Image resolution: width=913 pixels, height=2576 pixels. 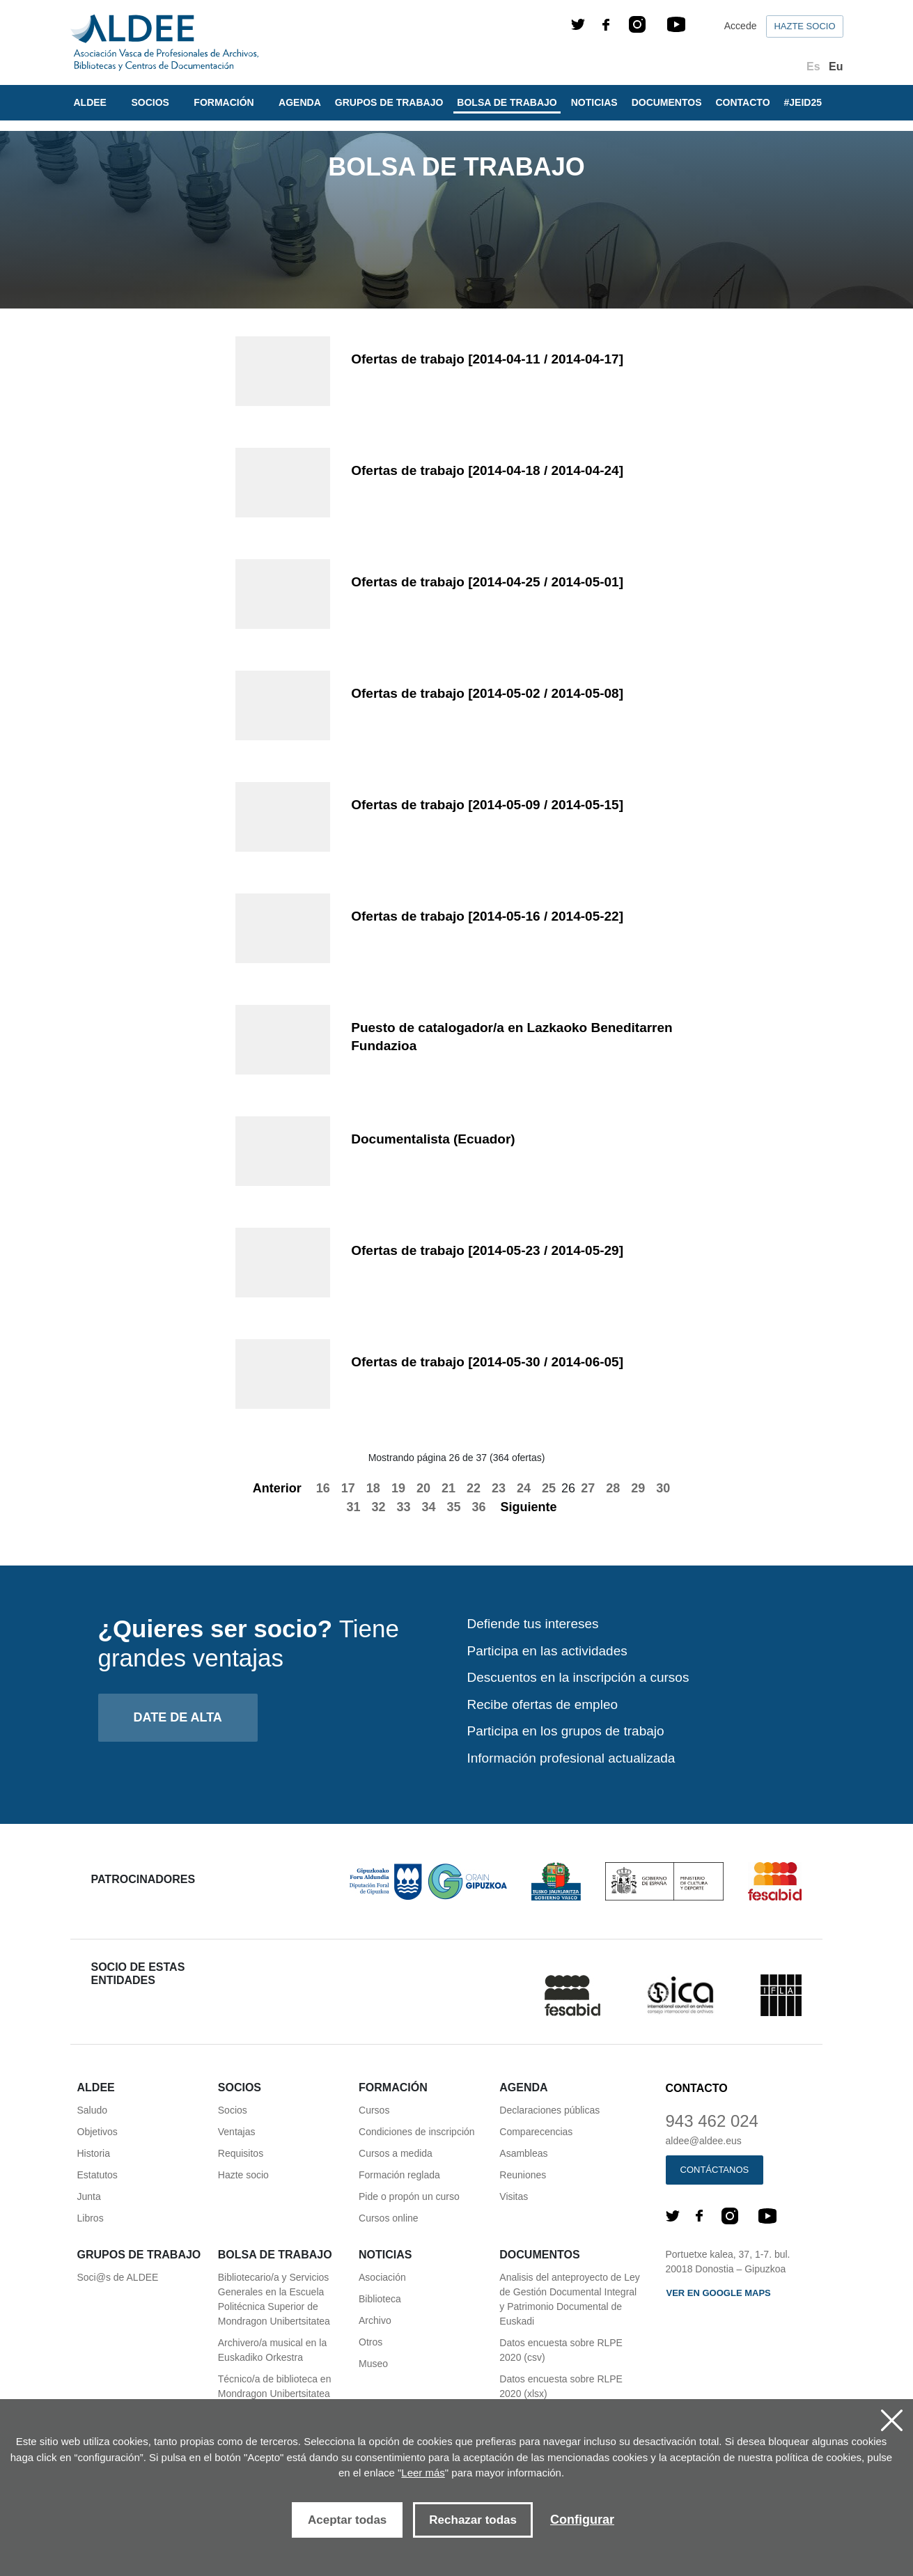 What do you see at coordinates (473, 2520) in the screenshot?
I see `Rechazar todas` at bounding box center [473, 2520].